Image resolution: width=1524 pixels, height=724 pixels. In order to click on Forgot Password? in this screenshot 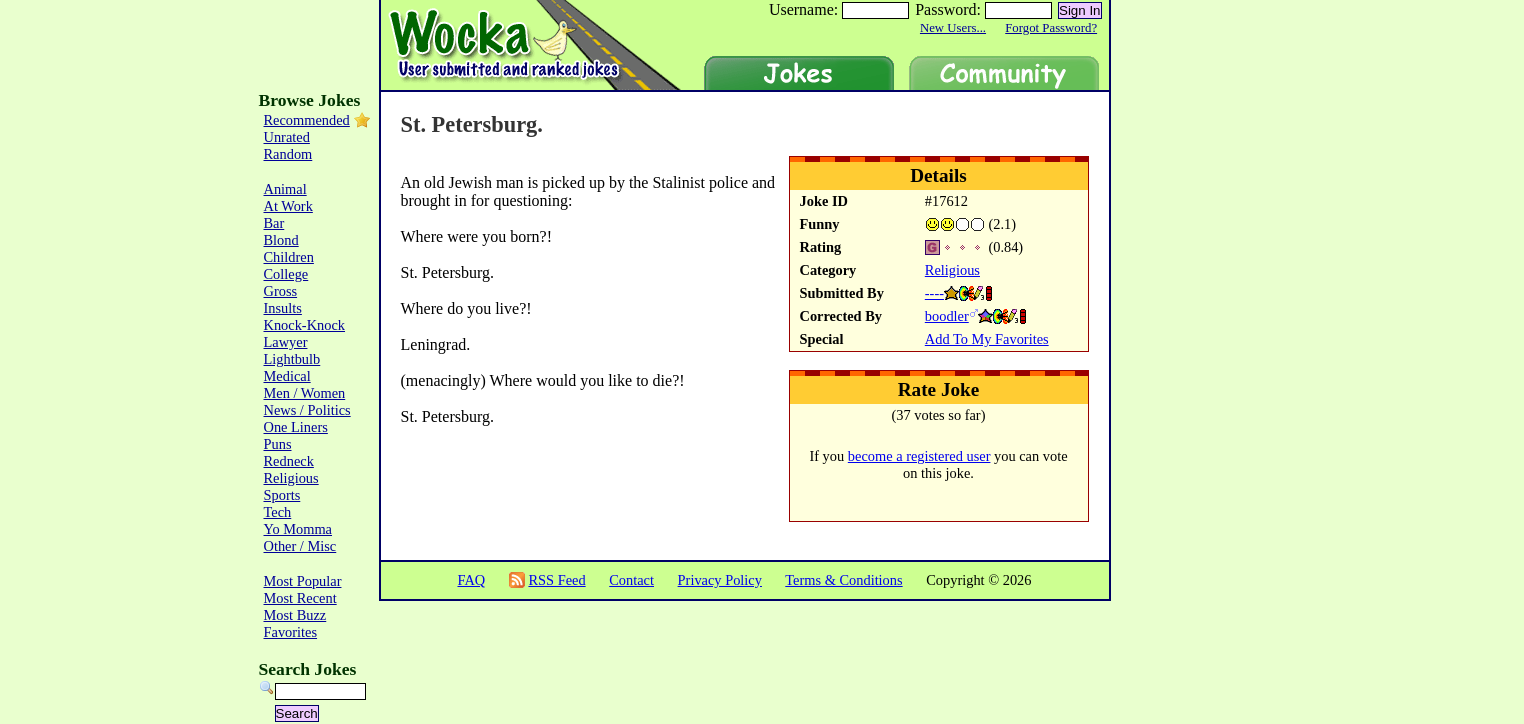, I will do `click(1051, 28)`.